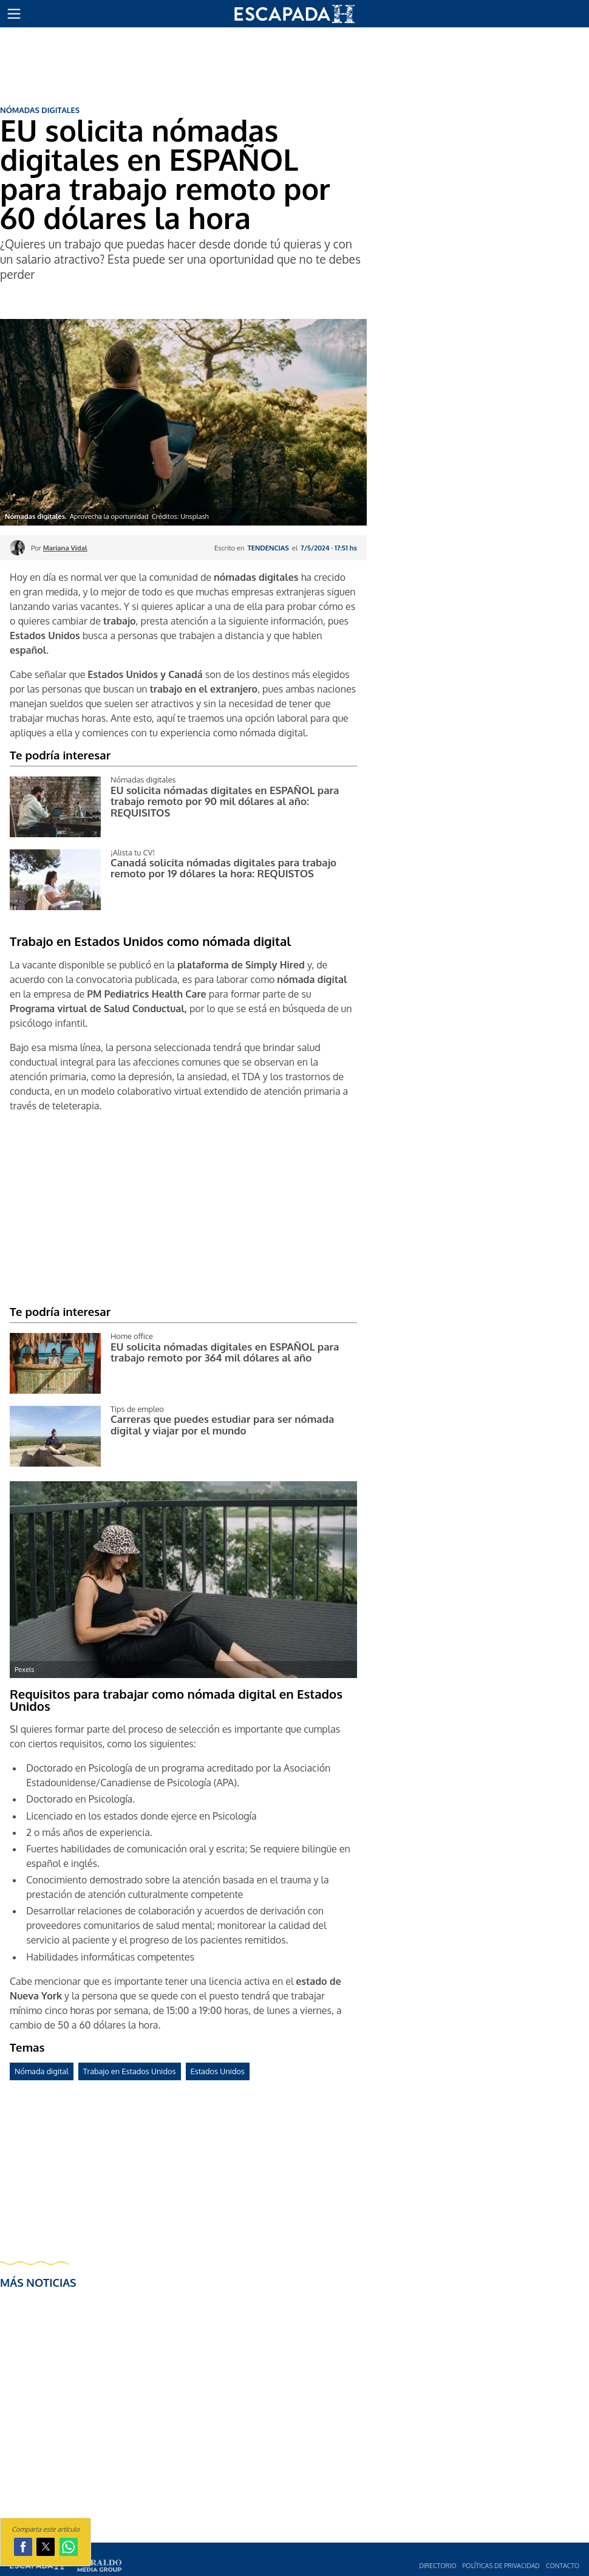 Image resolution: width=589 pixels, height=2576 pixels. I want to click on Polí­ticas de privacidad, so click(501, 2565).